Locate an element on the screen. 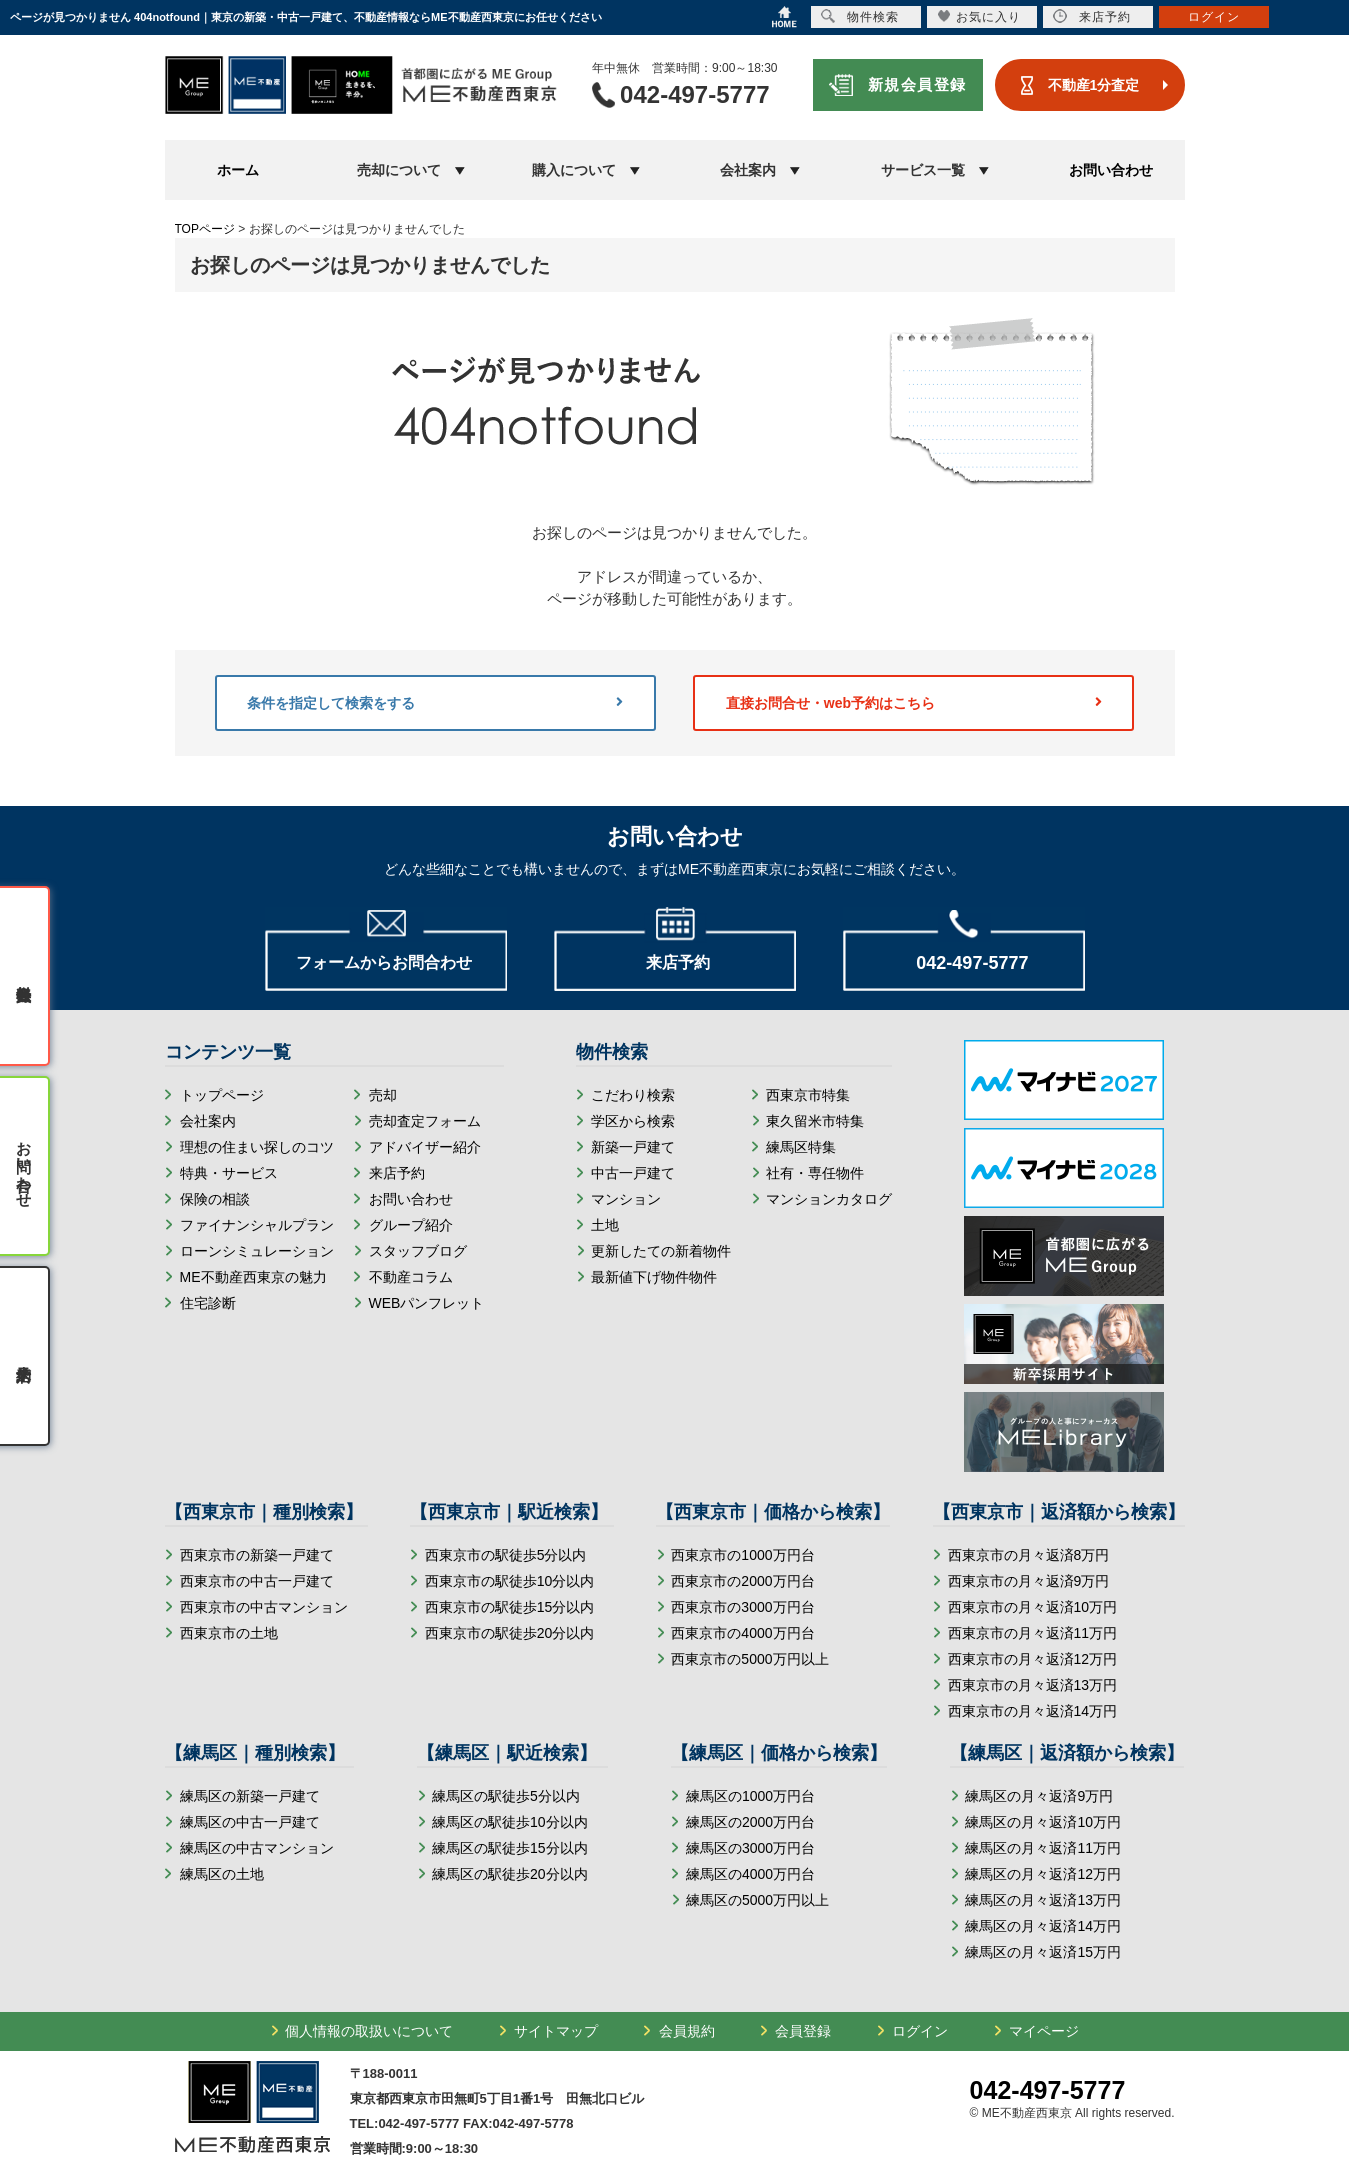  練馬区の中古一戸建て is located at coordinates (250, 1822).